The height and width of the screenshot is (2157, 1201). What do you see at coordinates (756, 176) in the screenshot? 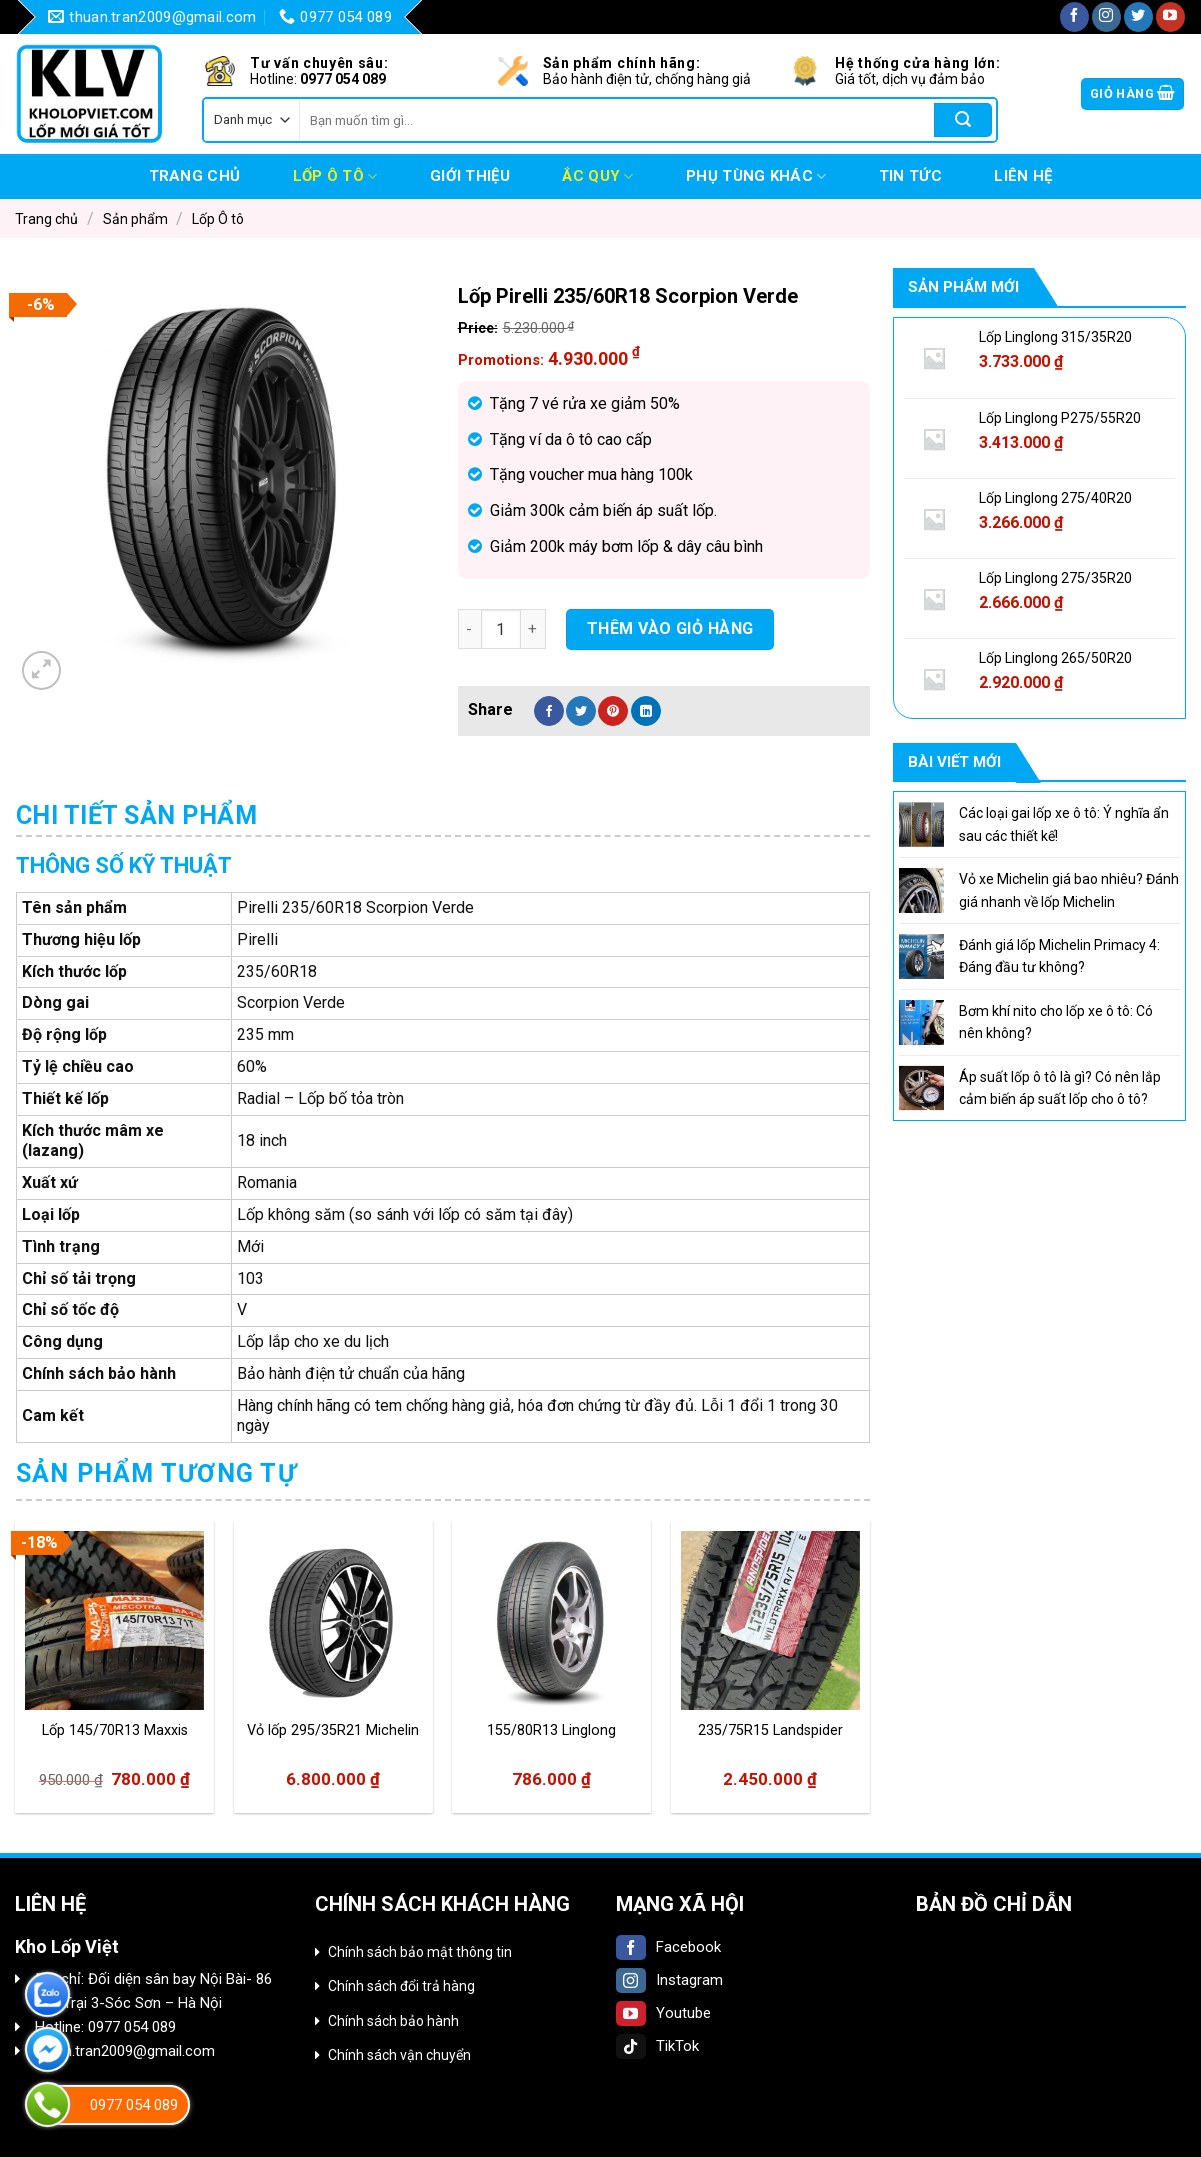
I see `Phụ tùng khác` at bounding box center [756, 176].